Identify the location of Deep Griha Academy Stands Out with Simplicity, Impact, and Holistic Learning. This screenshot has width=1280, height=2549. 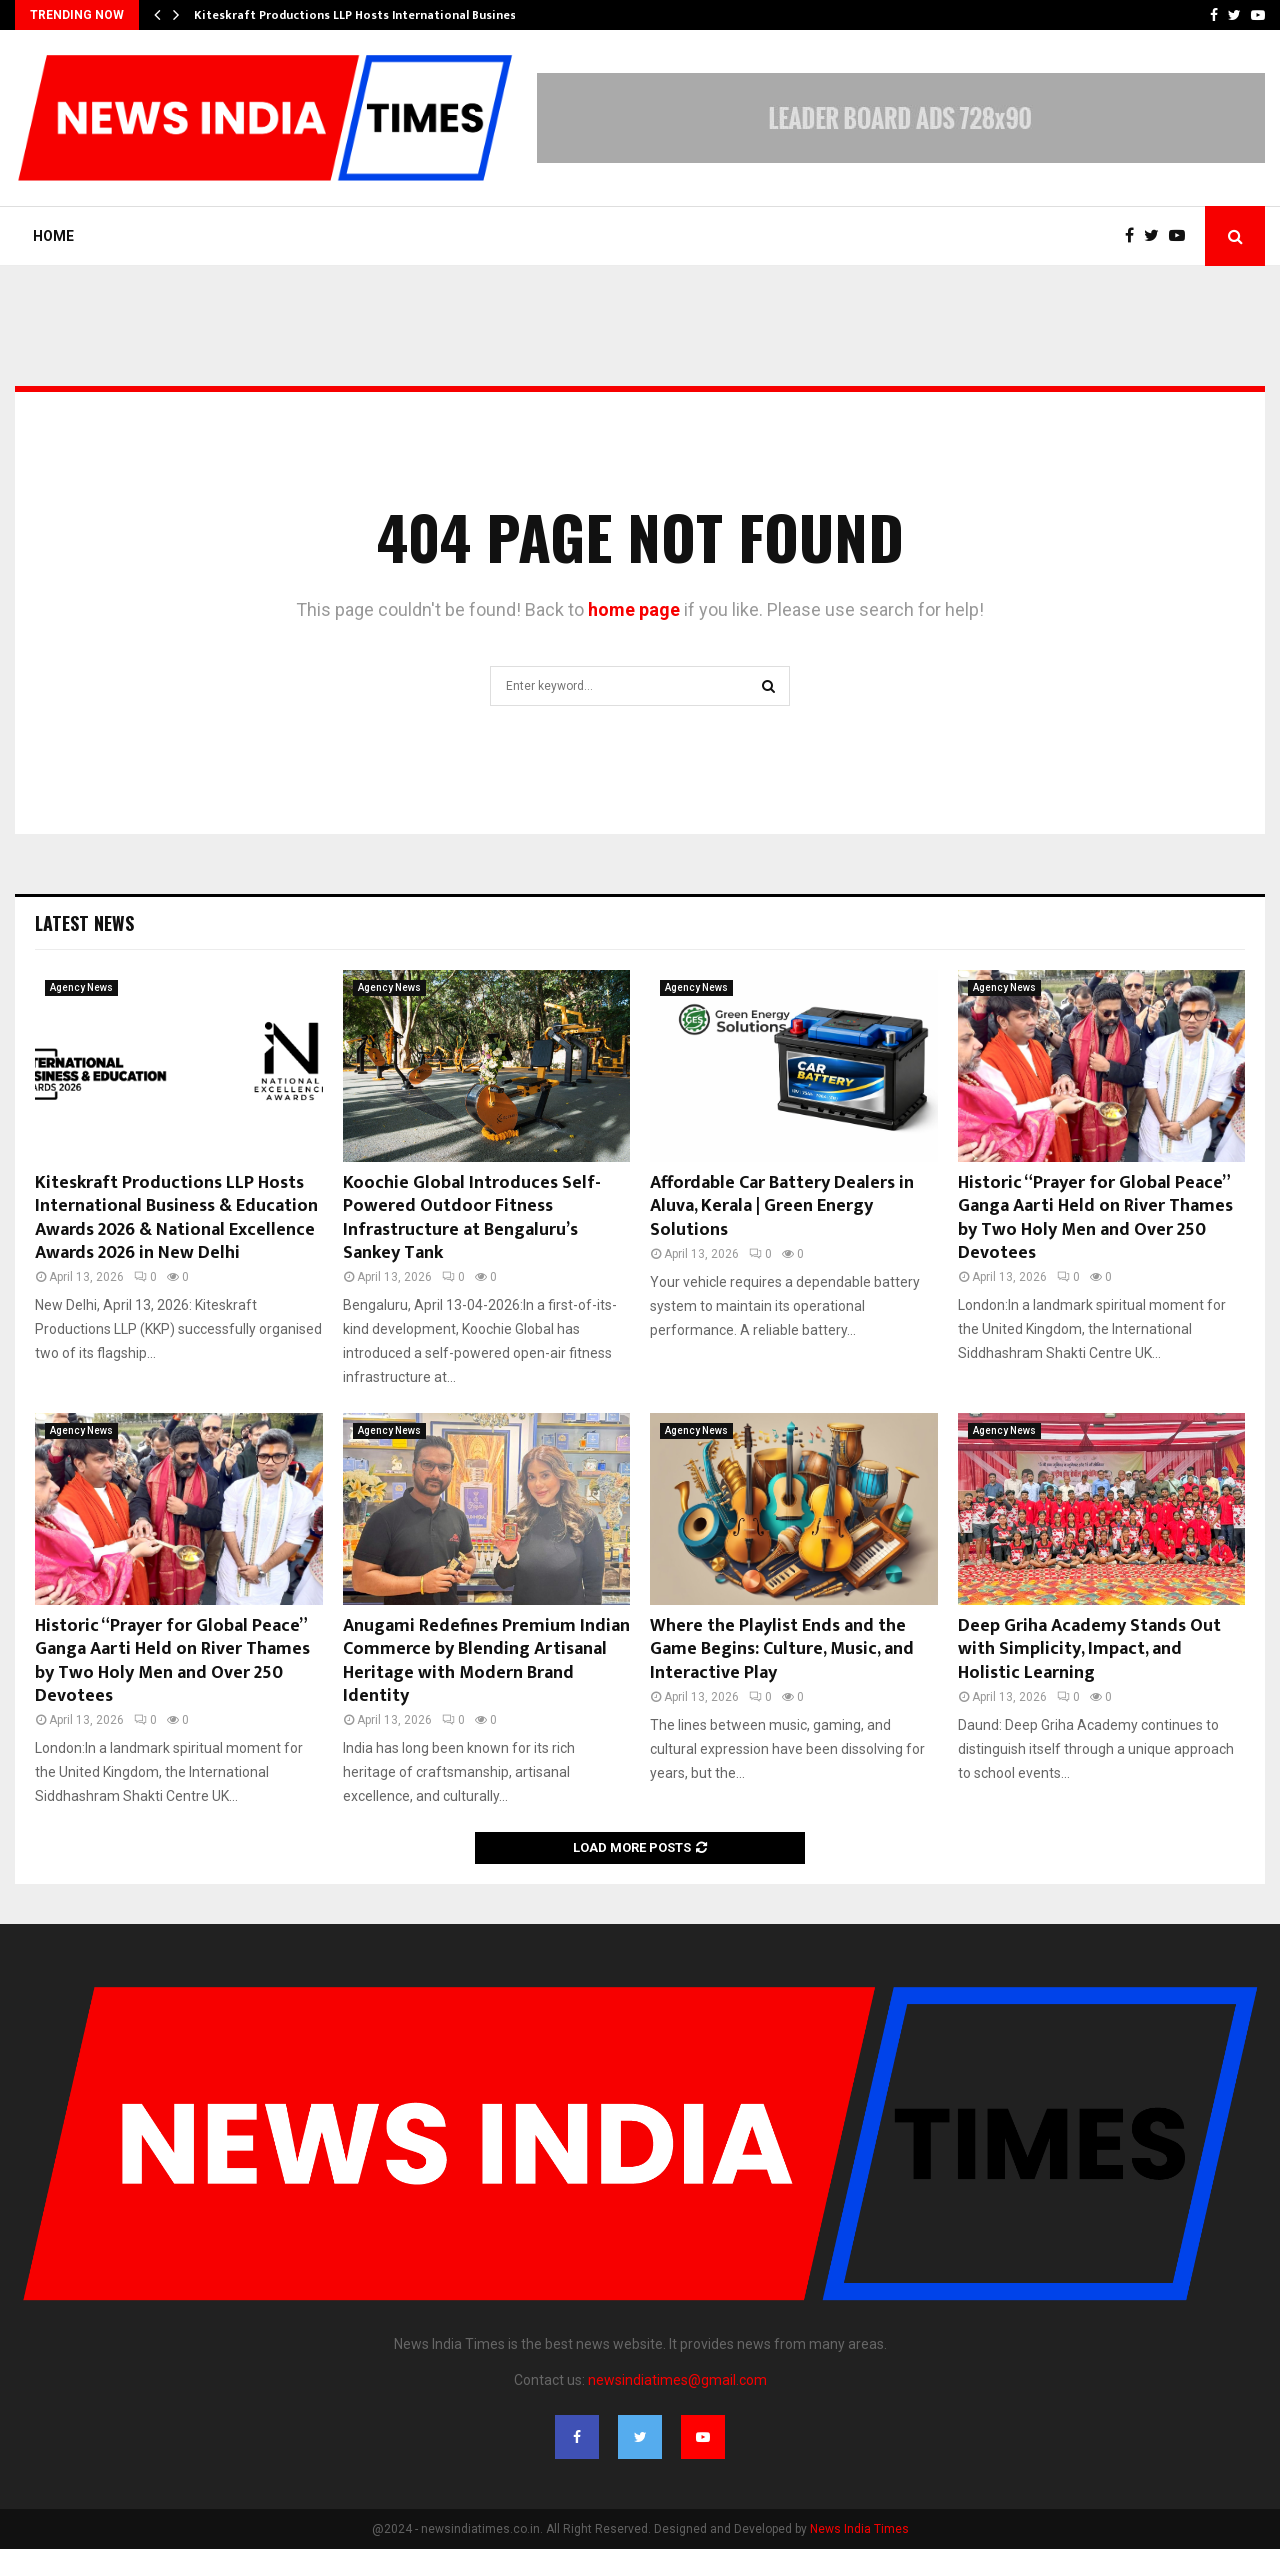
(1089, 1649).